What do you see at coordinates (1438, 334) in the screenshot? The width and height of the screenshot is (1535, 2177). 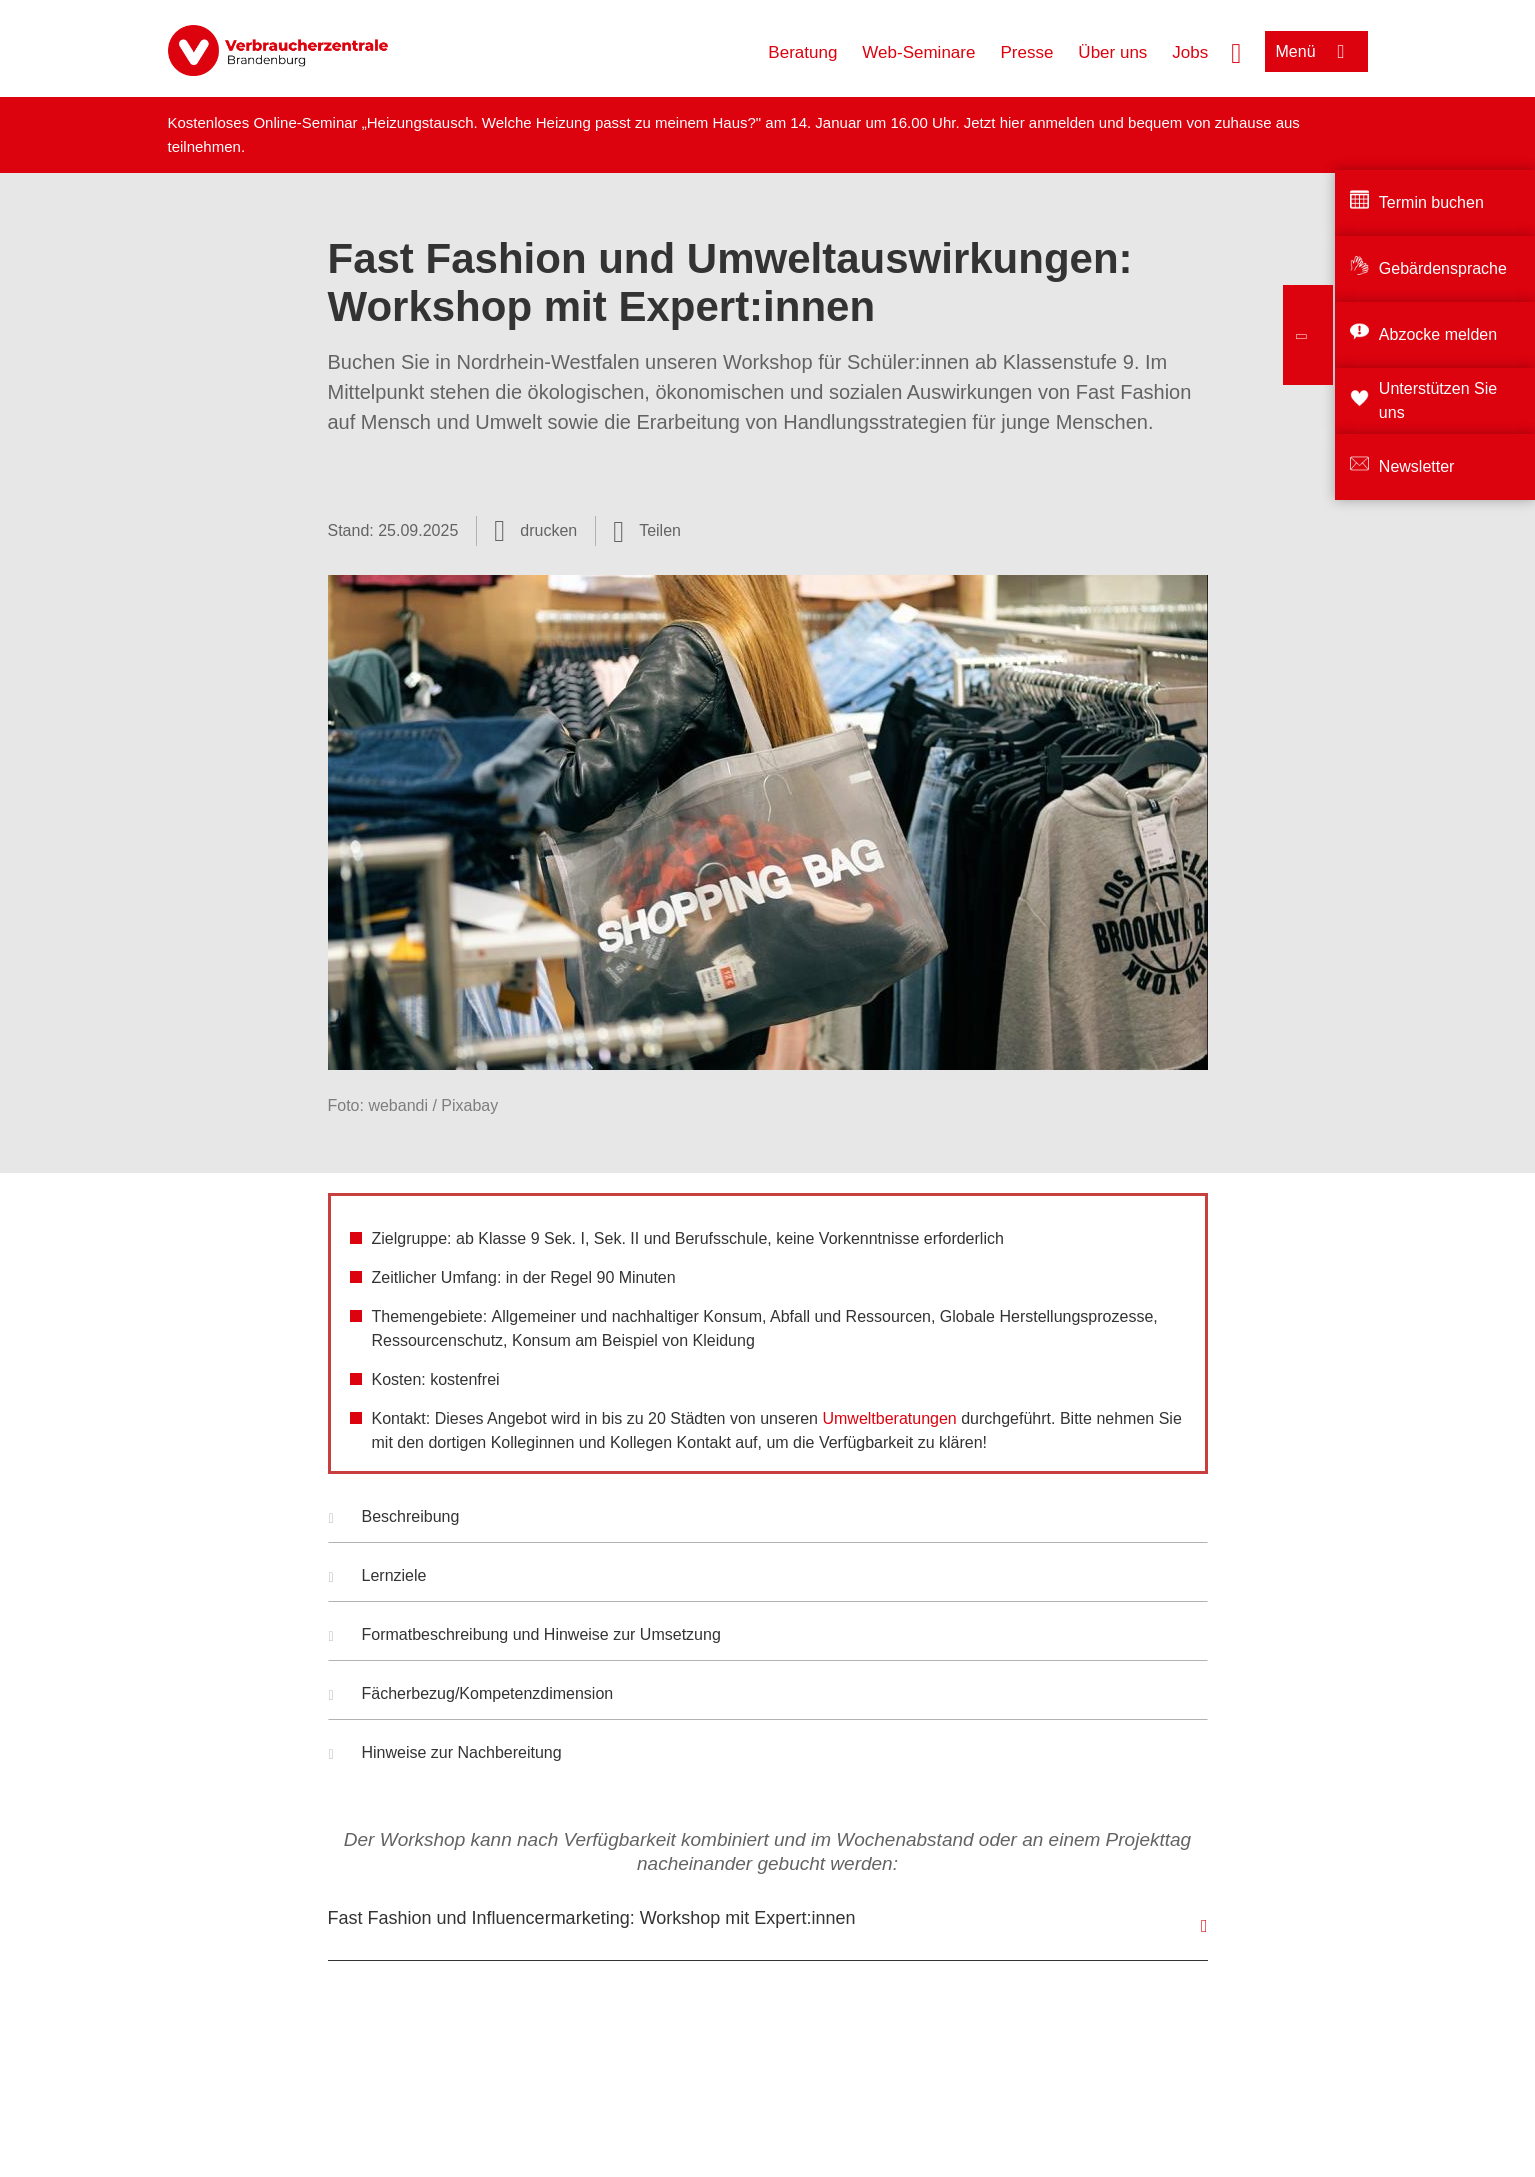 I see `Abzocke melden` at bounding box center [1438, 334].